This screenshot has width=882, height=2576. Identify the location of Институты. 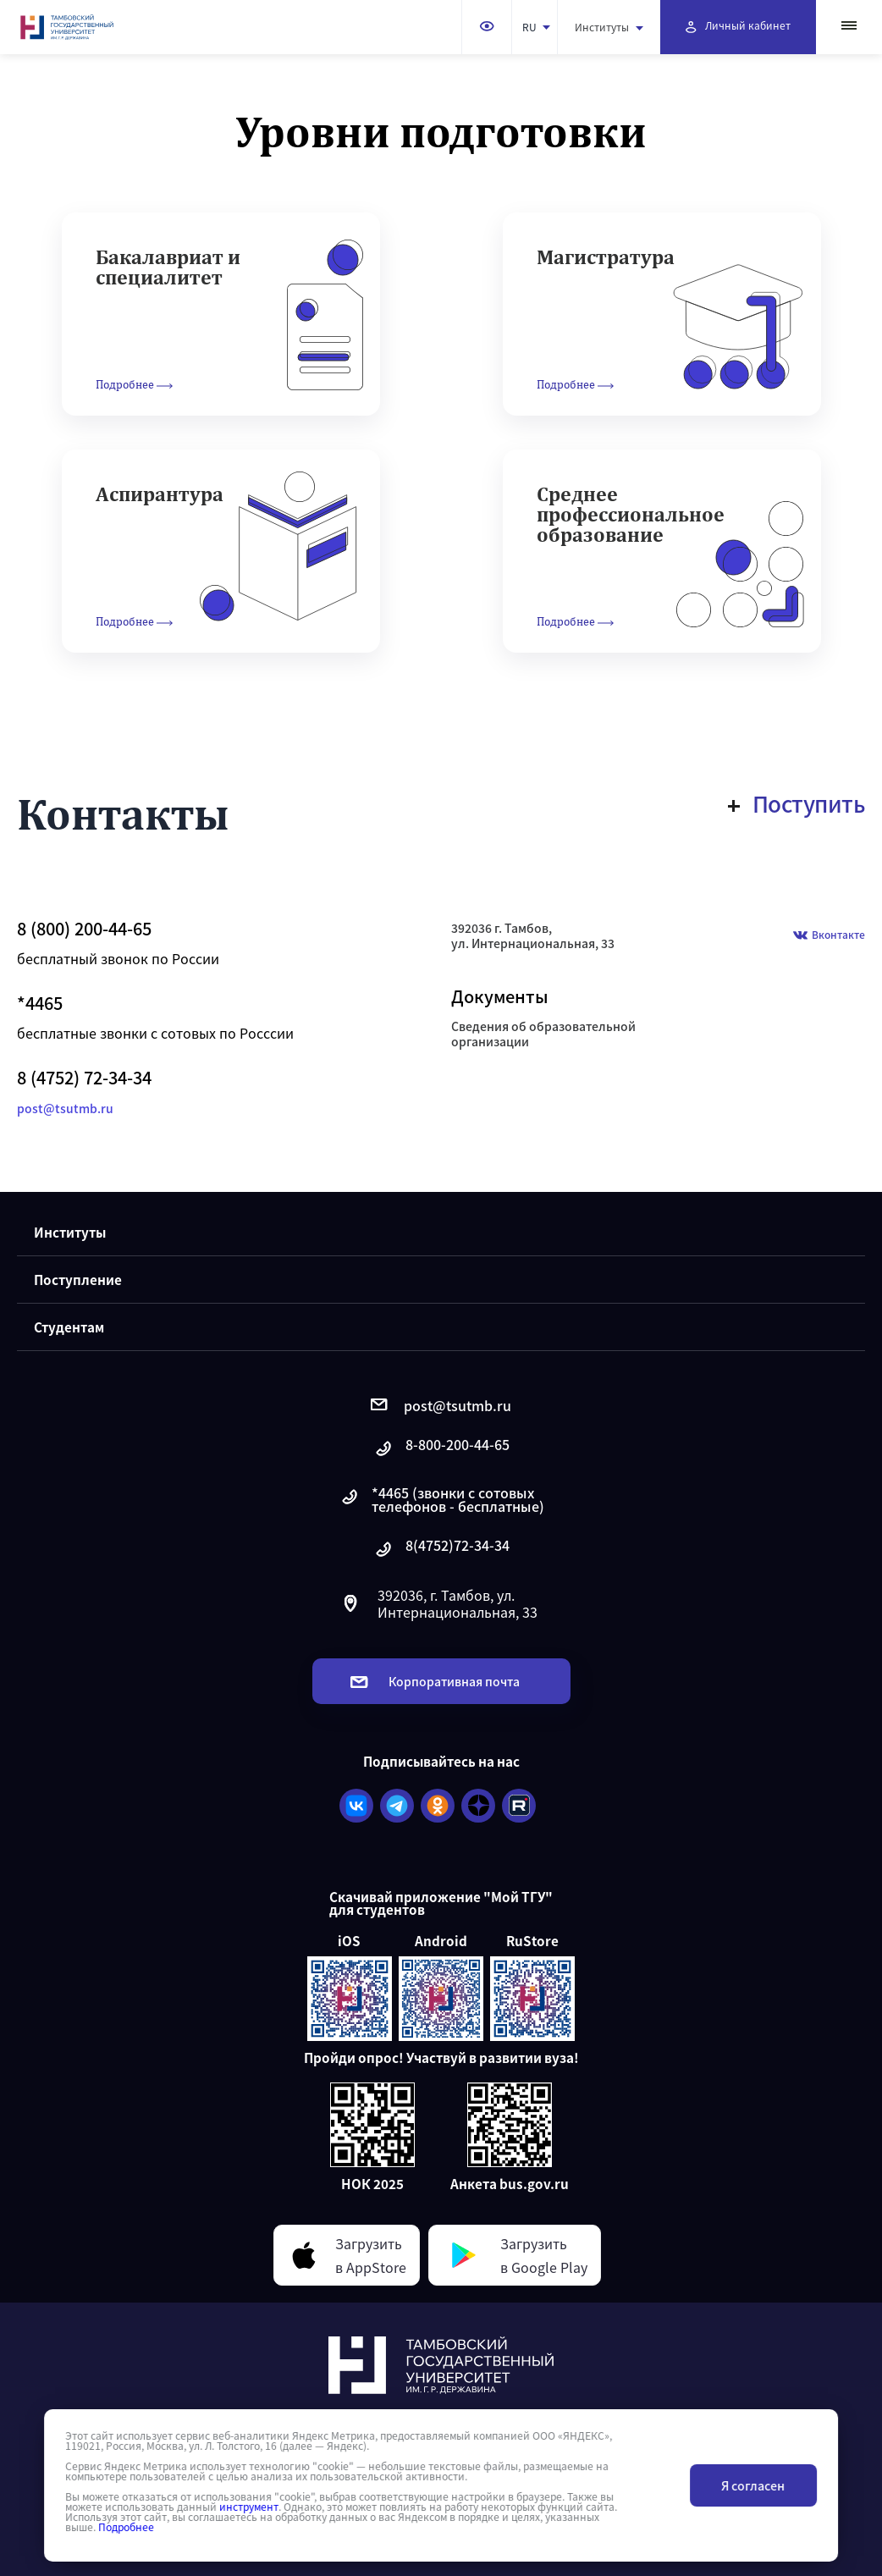
(609, 26).